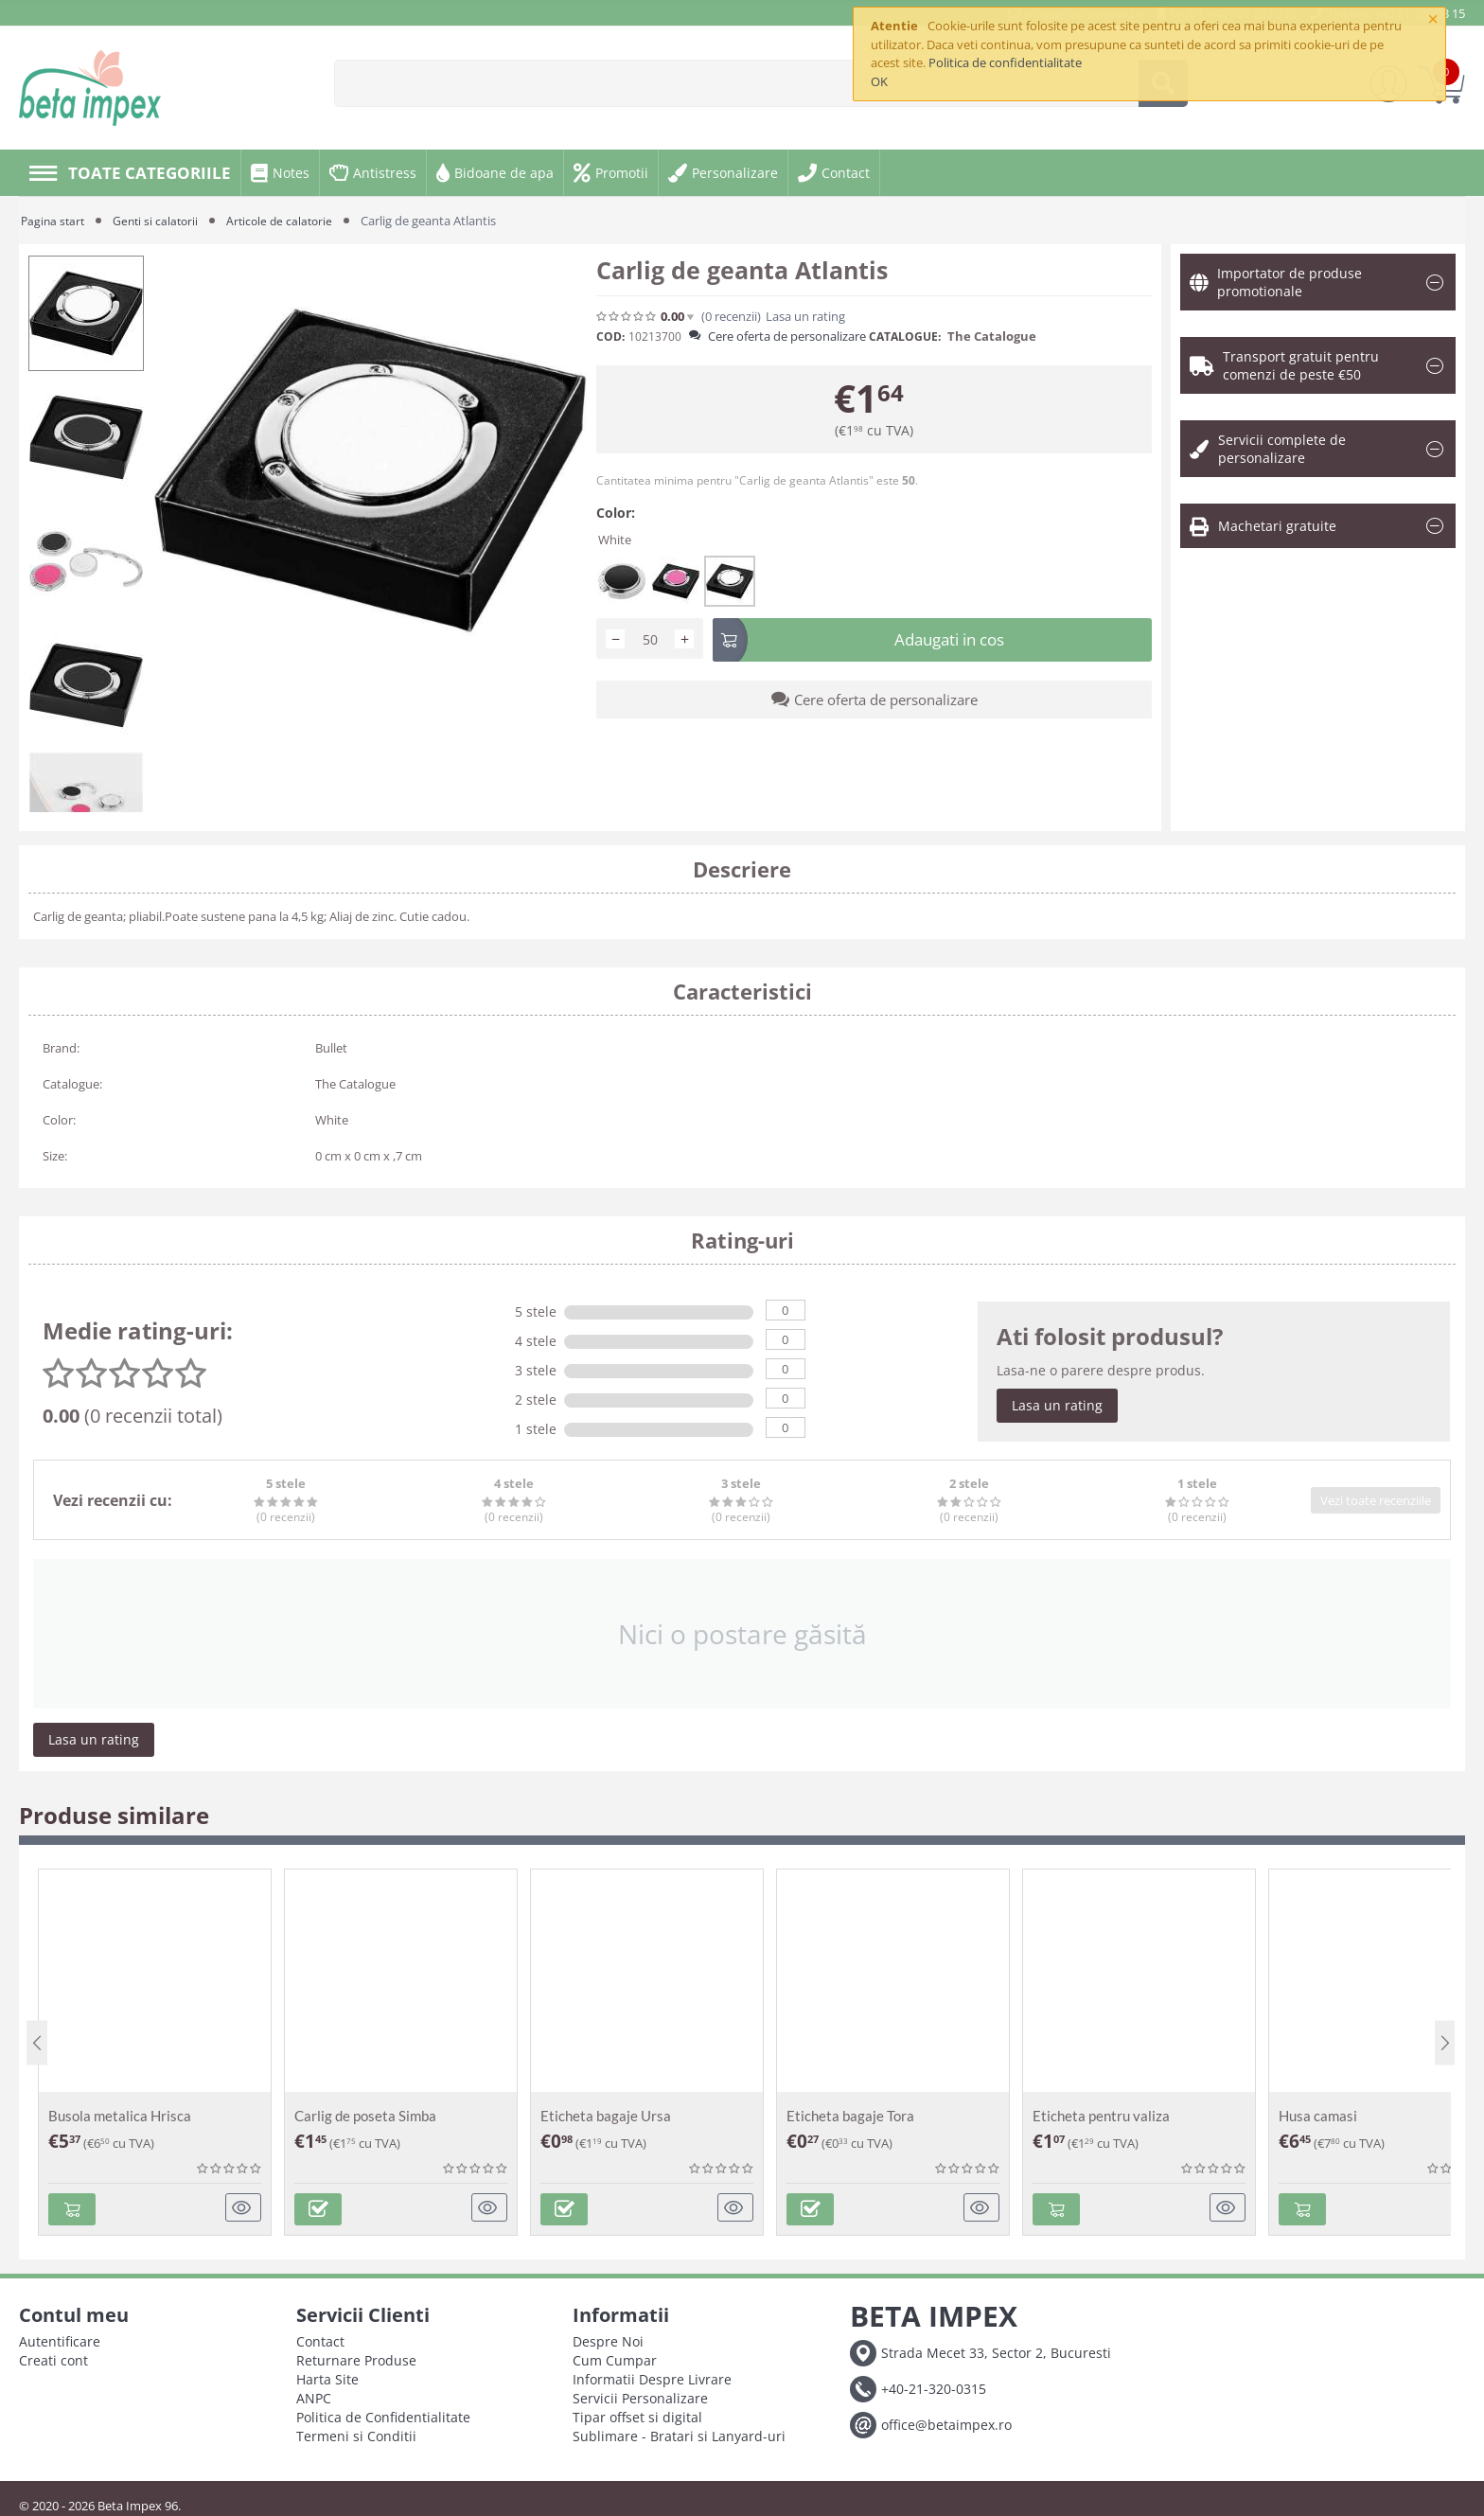  I want to click on Carlig de poseta Simba, so click(365, 2115).